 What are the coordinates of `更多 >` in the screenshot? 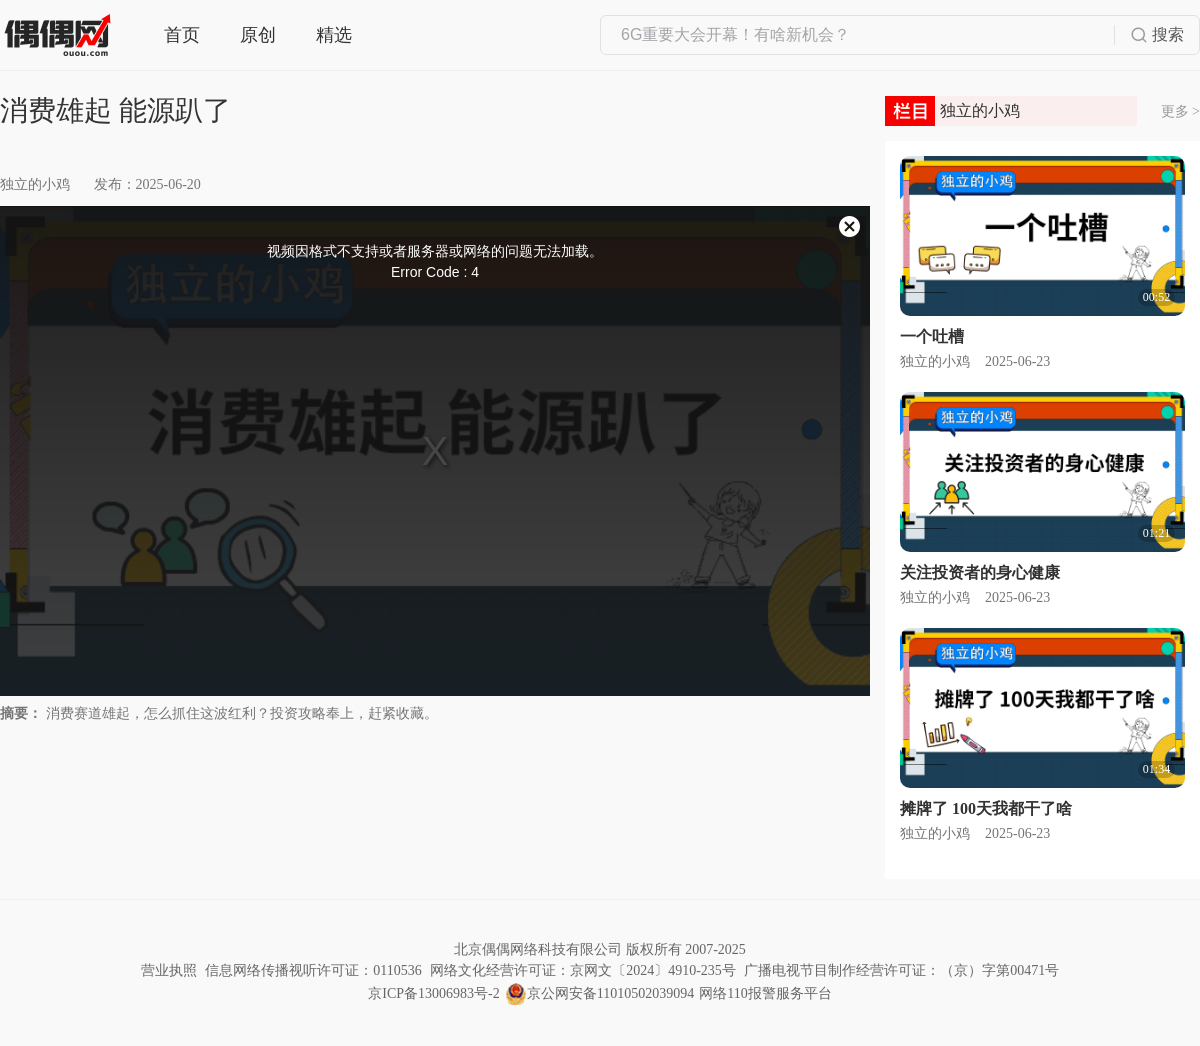 It's located at (1180, 111).